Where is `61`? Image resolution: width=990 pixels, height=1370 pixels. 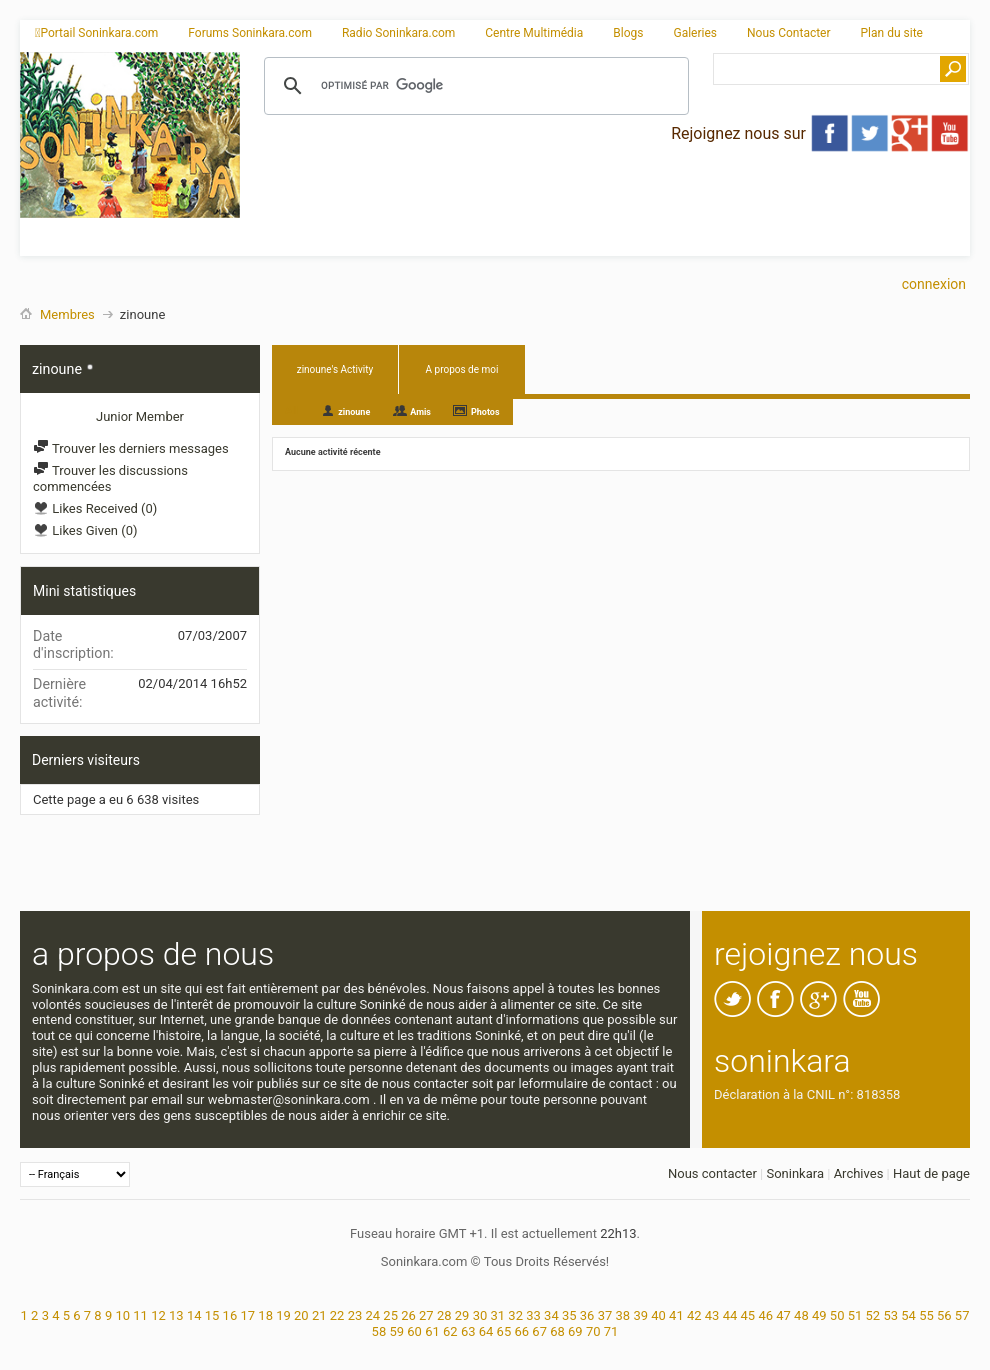 61 is located at coordinates (432, 1331).